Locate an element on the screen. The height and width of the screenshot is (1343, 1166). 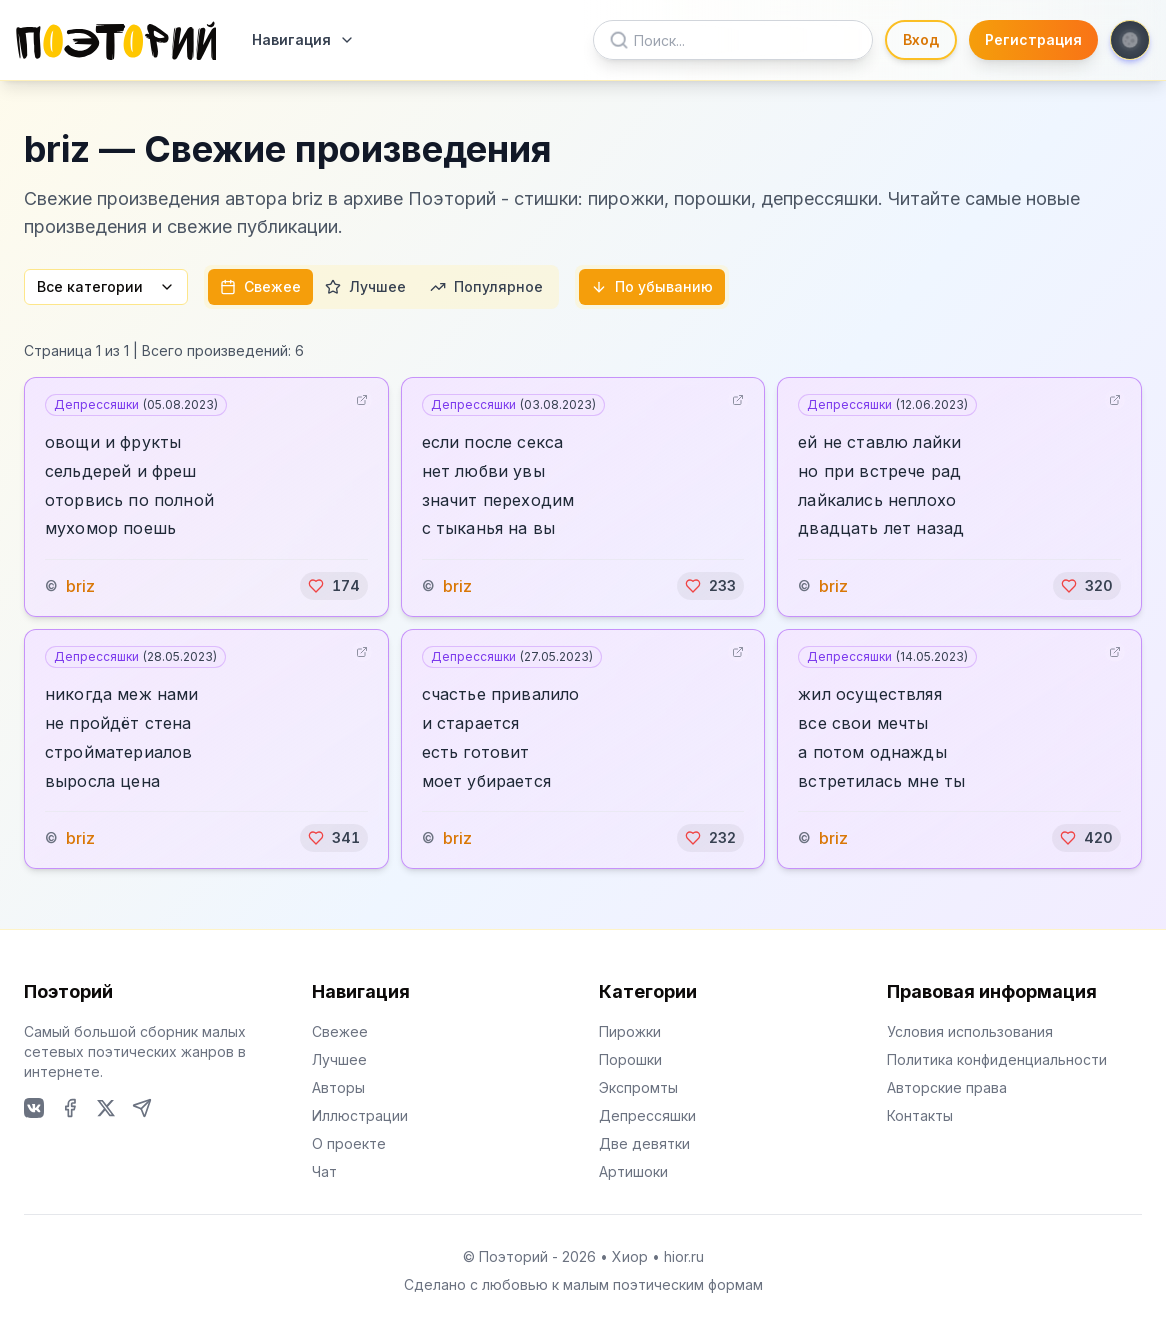
По убыванию is located at coordinates (652, 286).